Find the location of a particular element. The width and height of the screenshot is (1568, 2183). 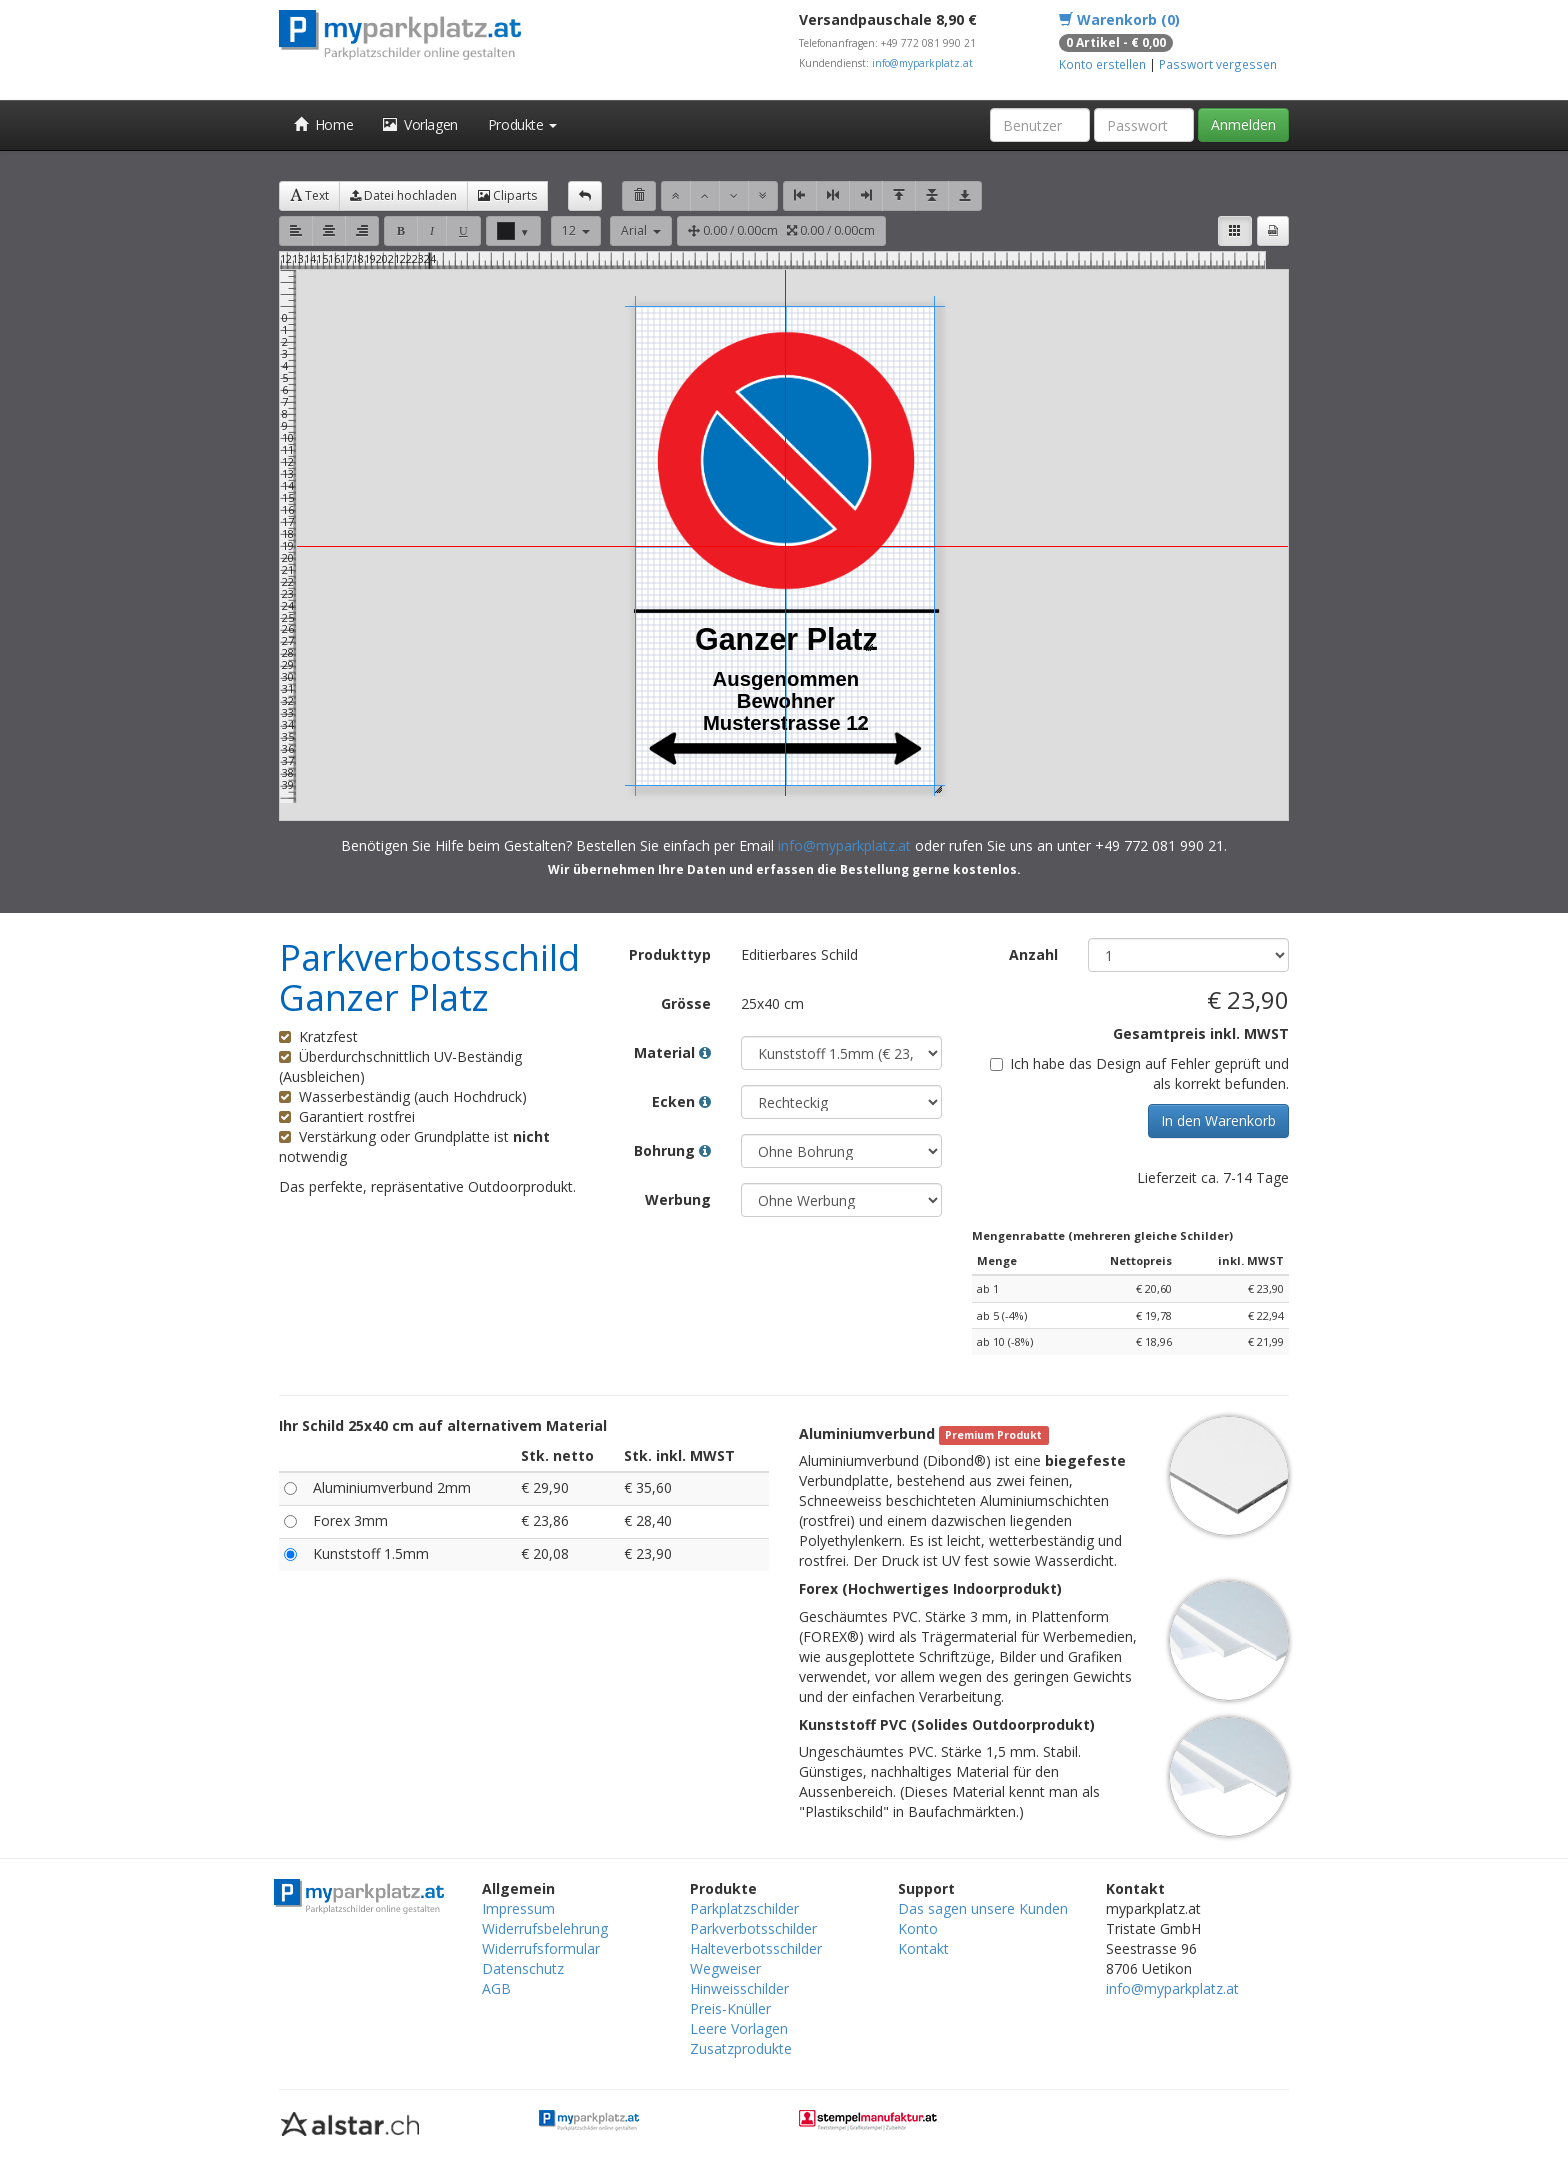

Impressum is located at coordinates (518, 1908).